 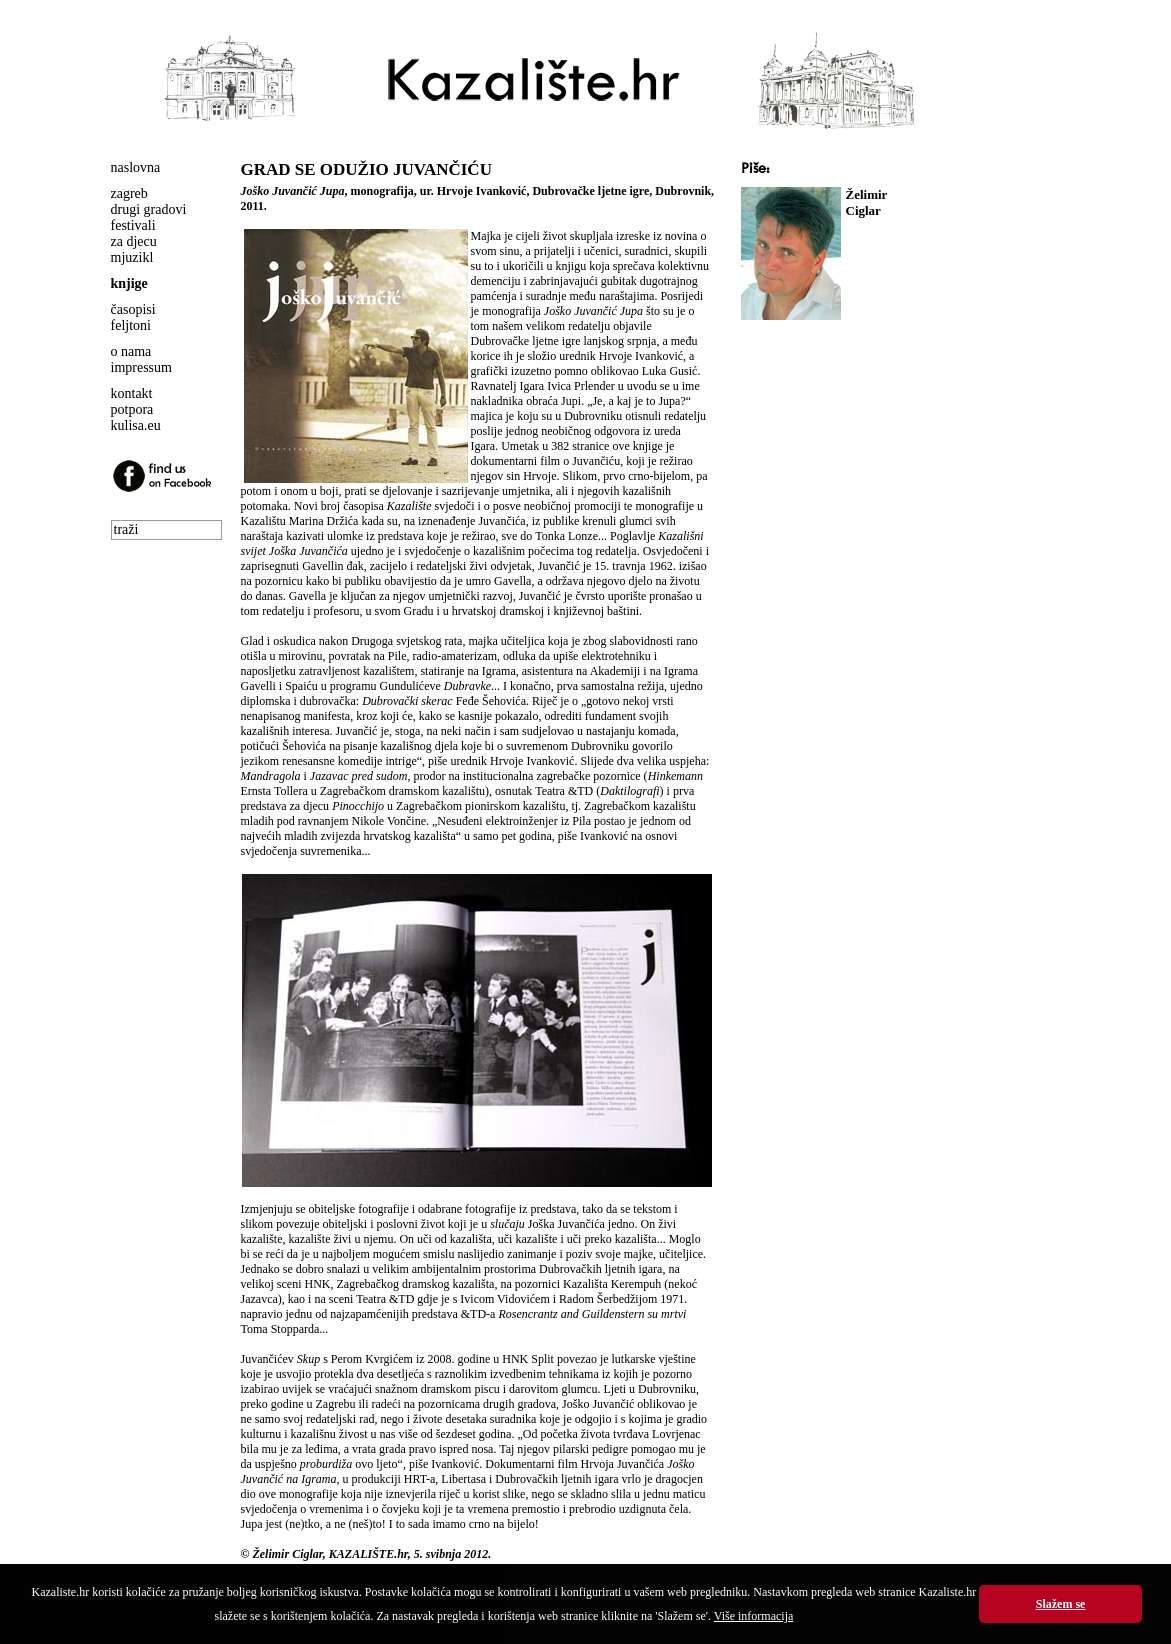 What do you see at coordinates (132, 409) in the screenshot?
I see `potpora` at bounding box center [132, 409].